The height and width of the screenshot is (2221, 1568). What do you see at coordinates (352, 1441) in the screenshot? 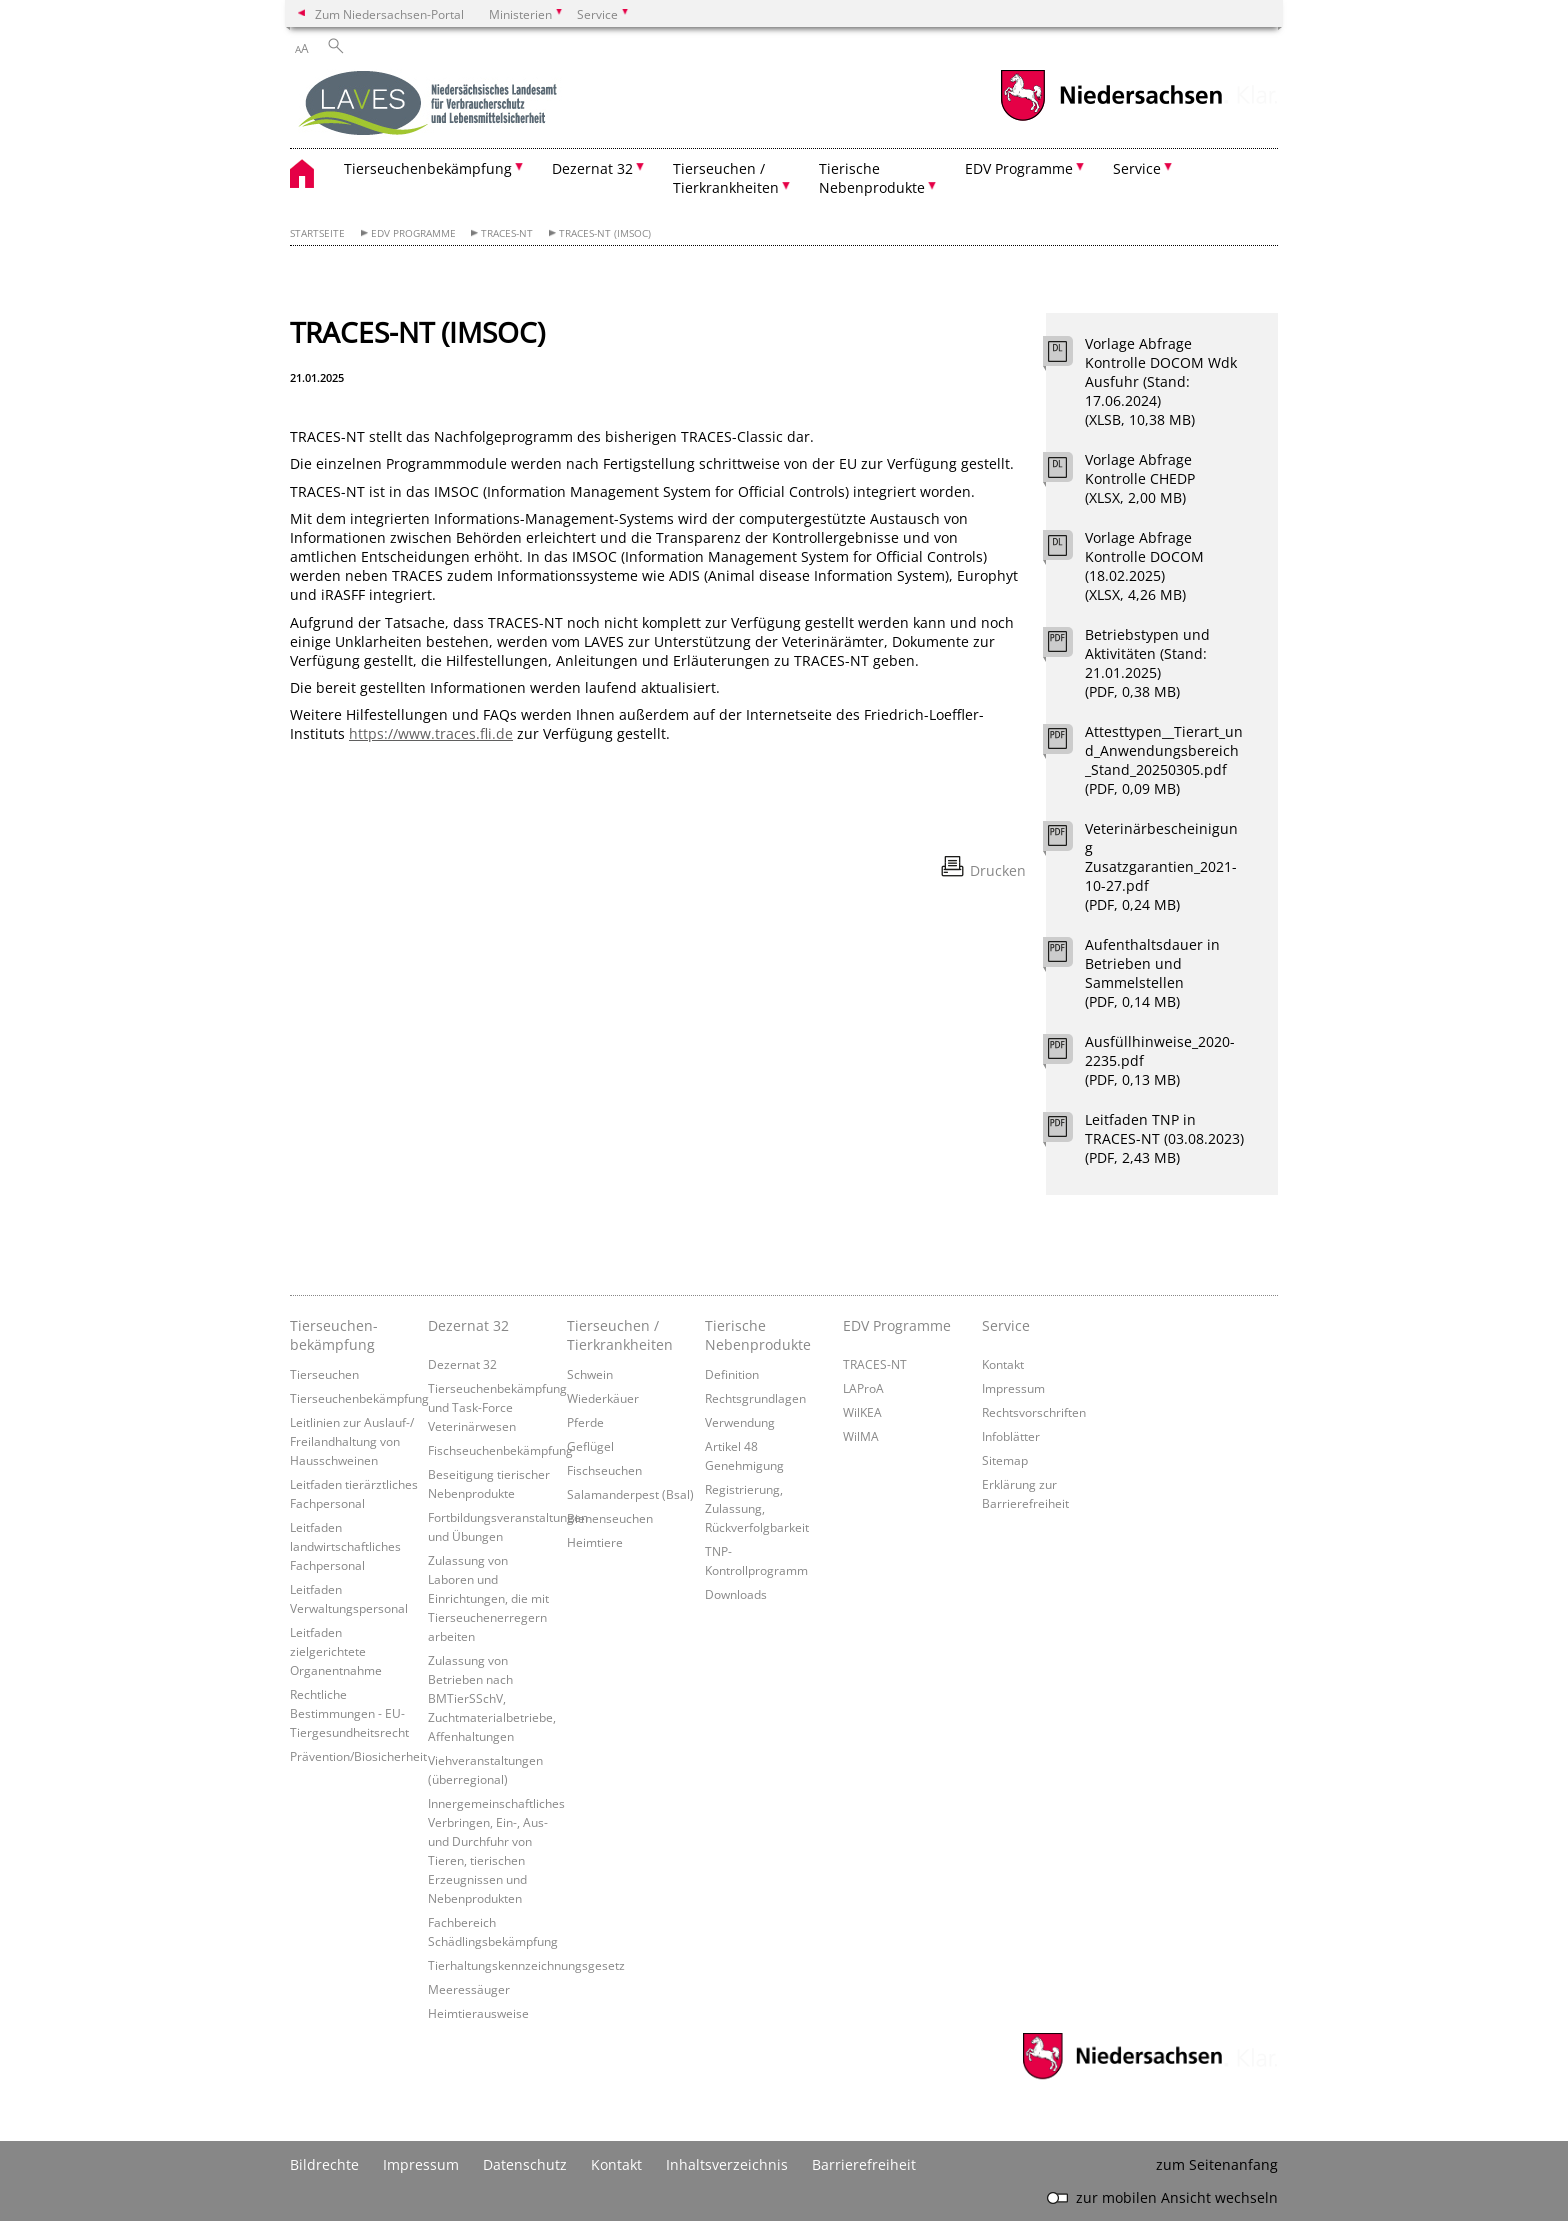
I see `Leitlinien zur Auslauf-/ Freilandhaltung von Hausschweinen` at bounding box center [352, 1441].